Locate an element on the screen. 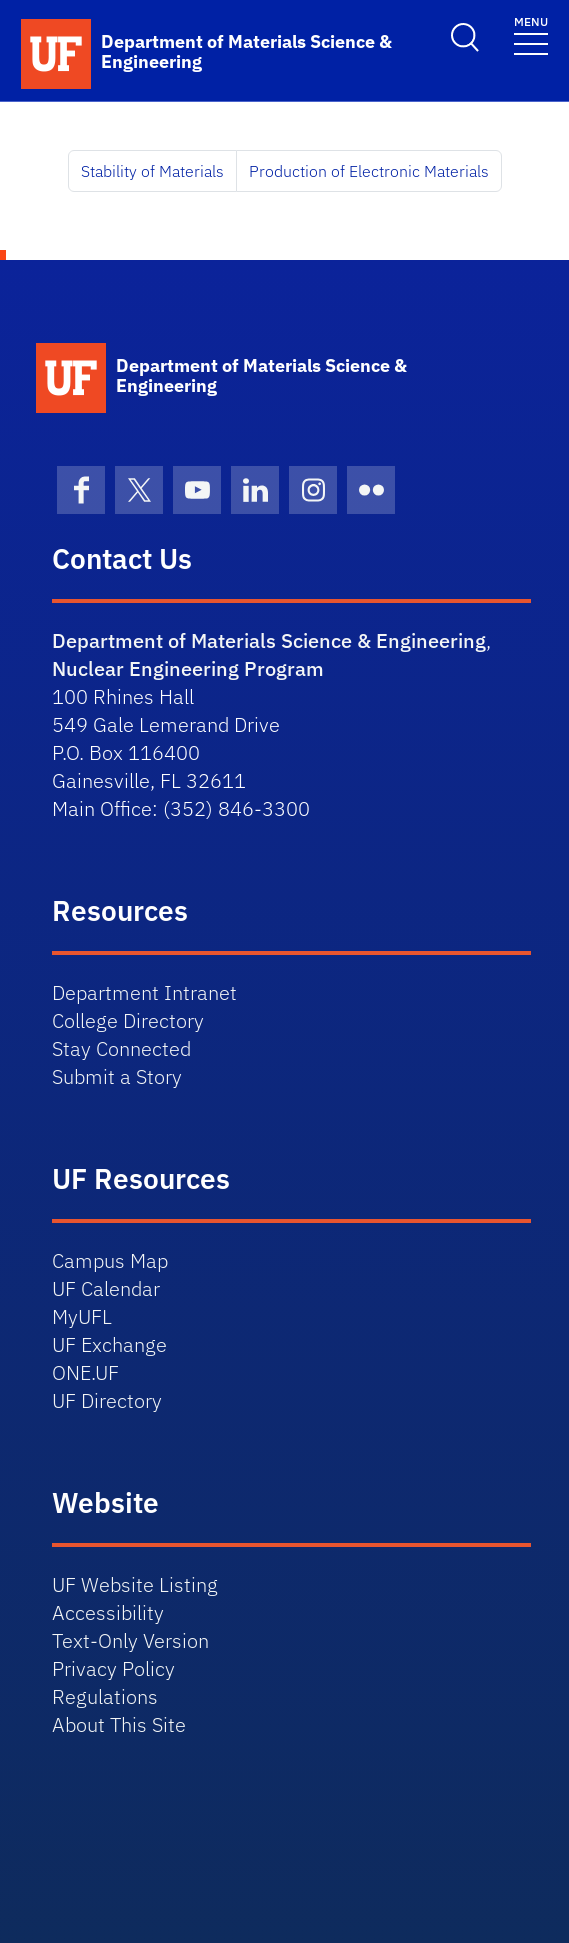 The width and height of the screenshot is (569, 1943). UF Calendar is located at coordinates (106, 1288).